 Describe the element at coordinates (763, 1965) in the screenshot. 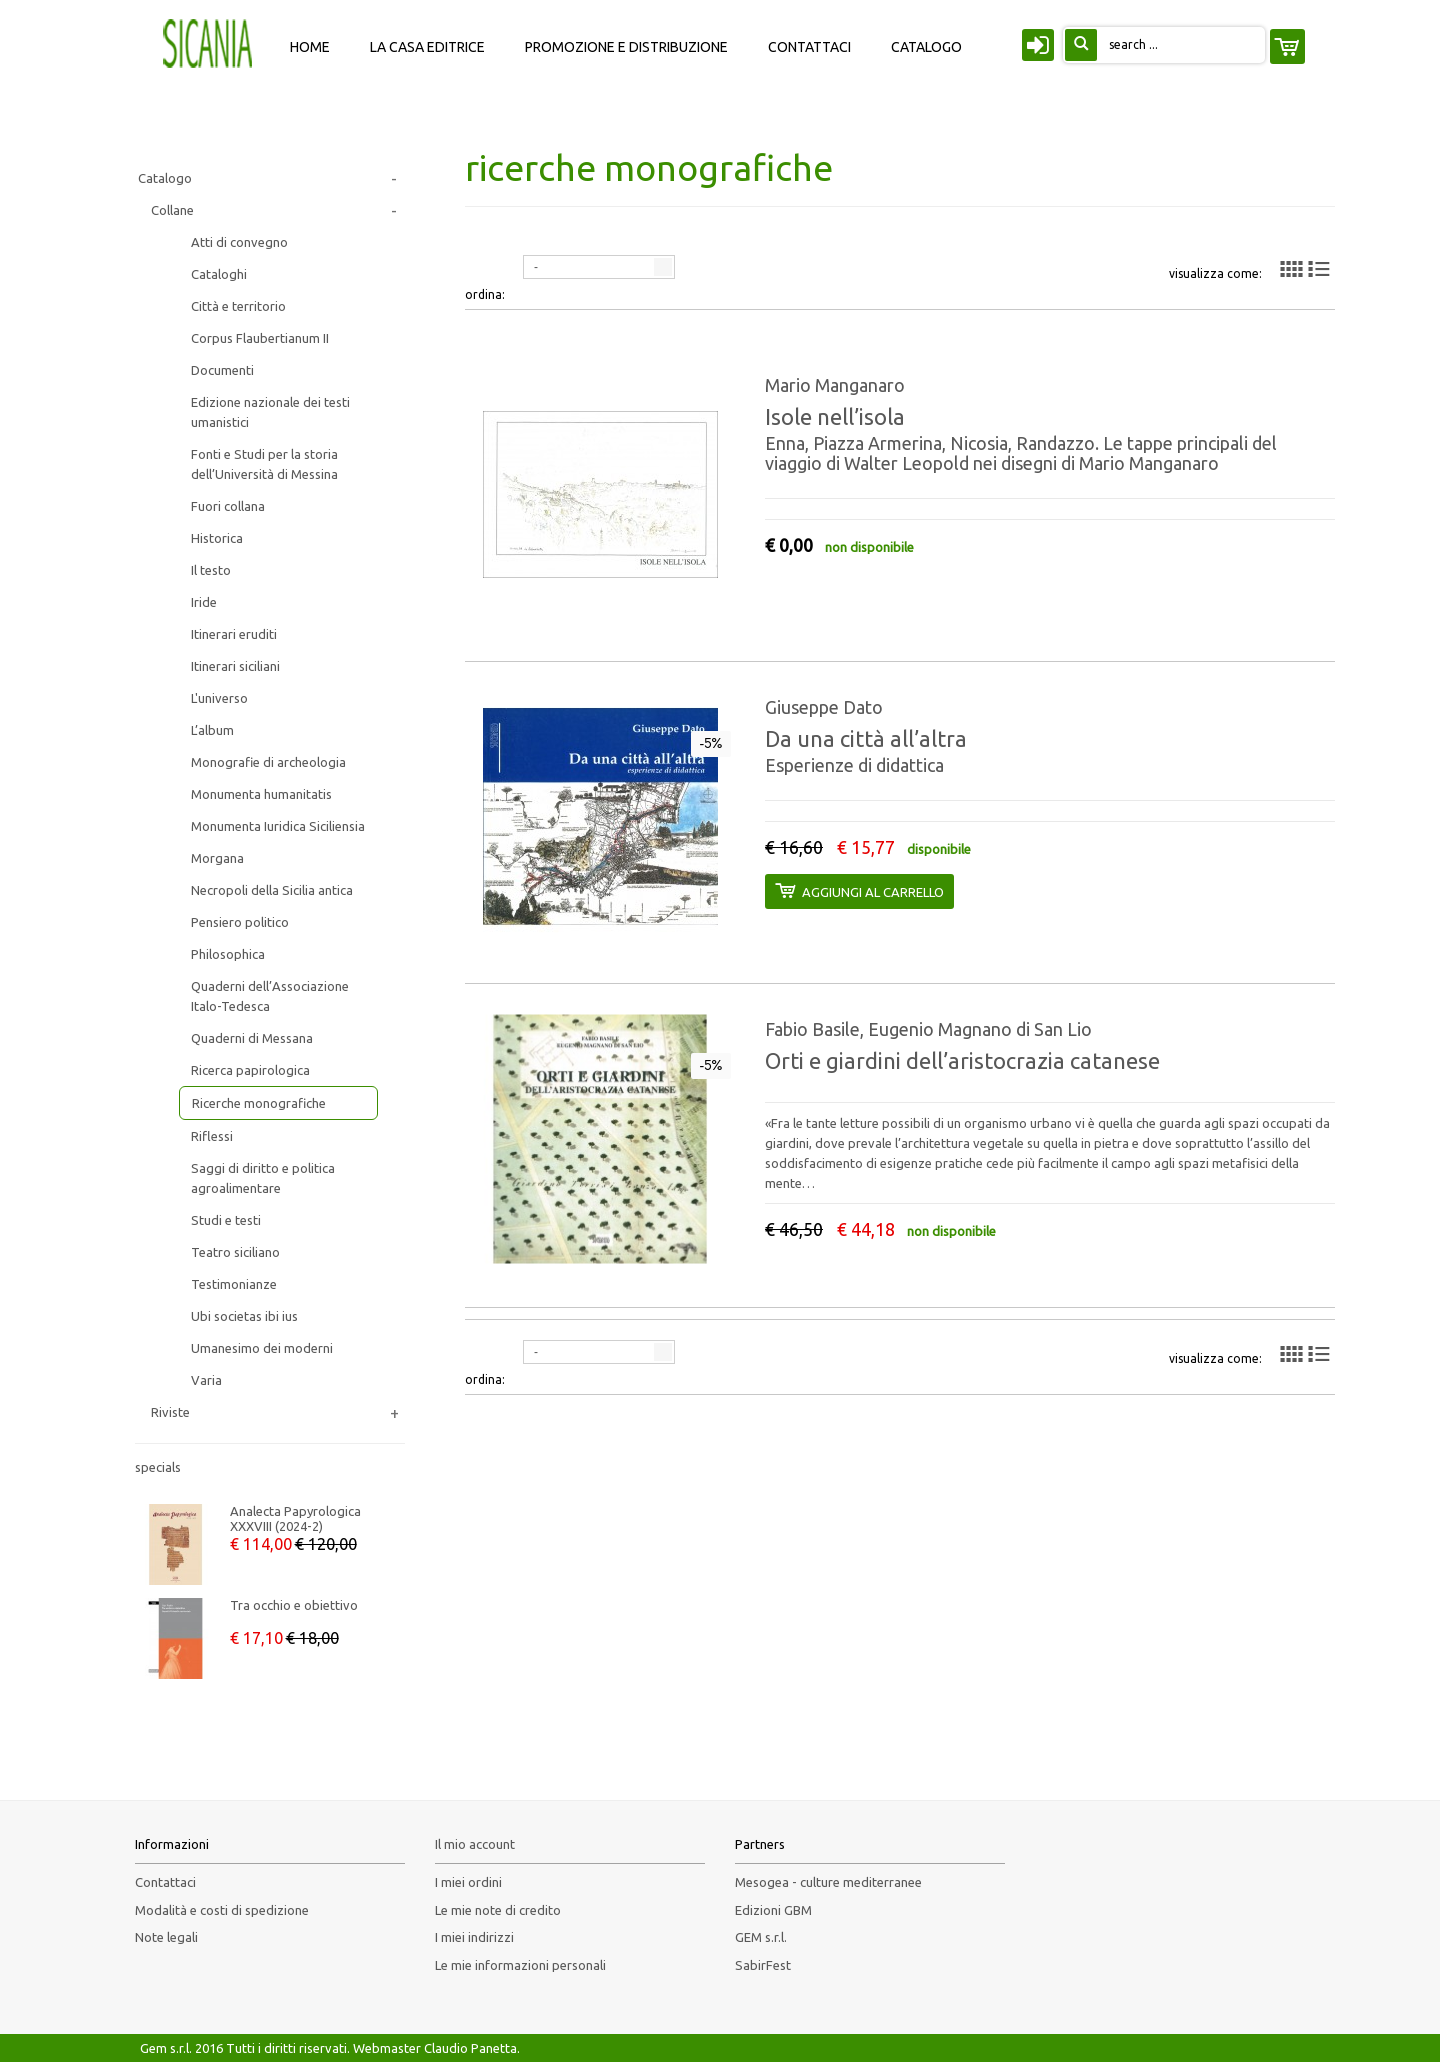

I see `SabirFest` at that location.